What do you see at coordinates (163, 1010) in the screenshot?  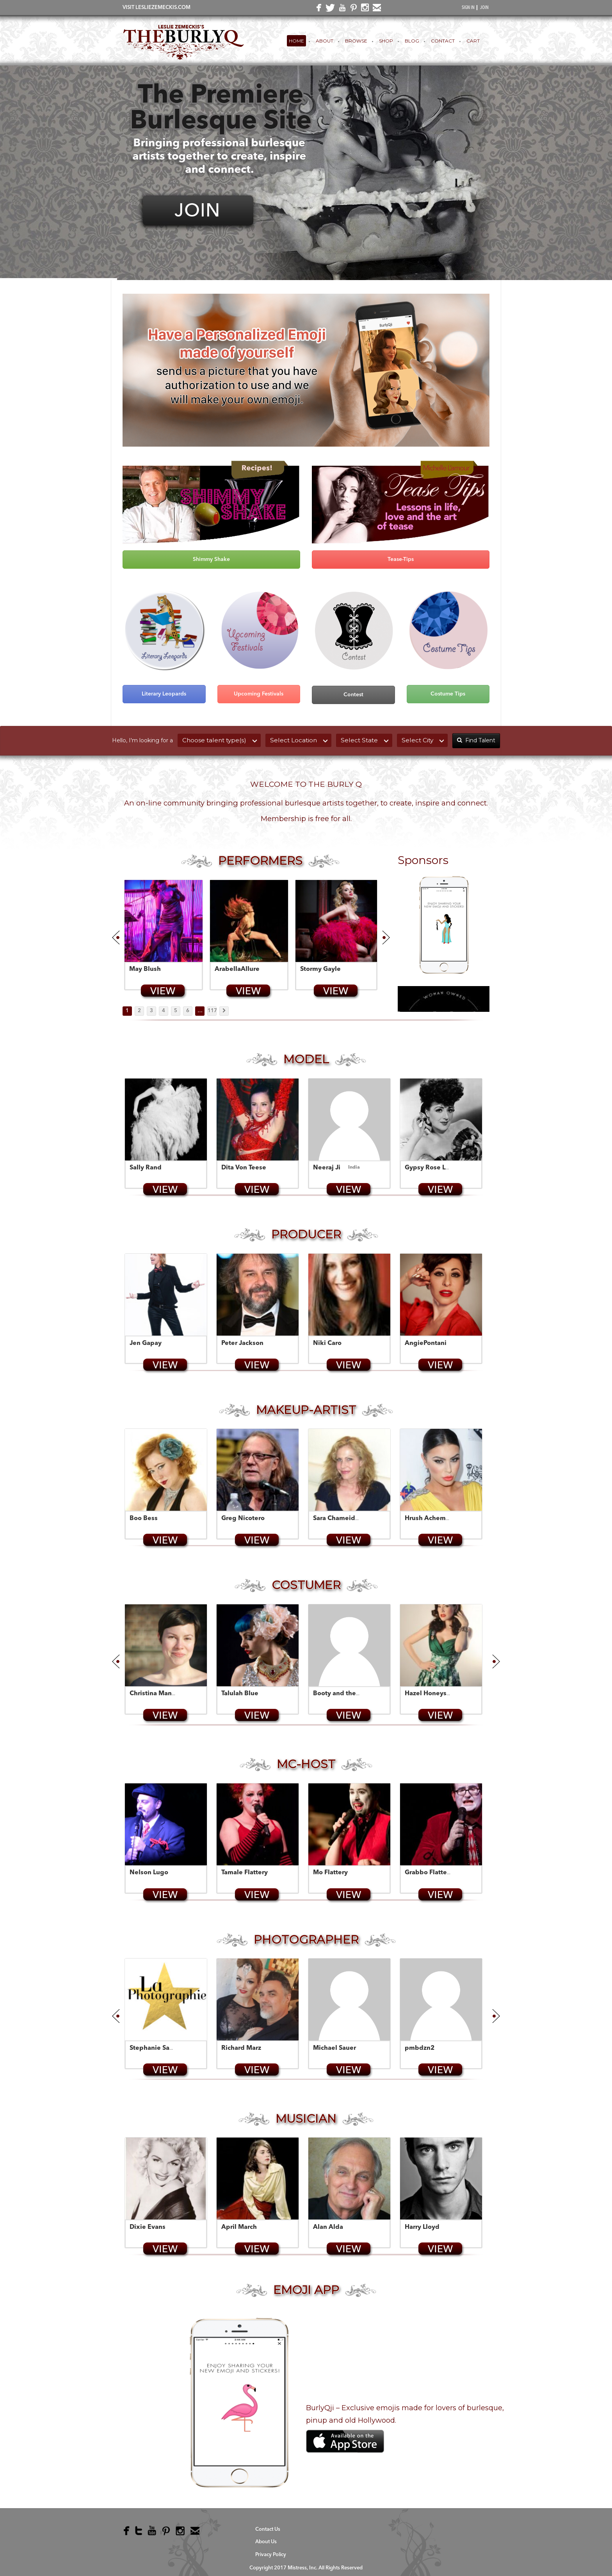 I see `4 [Page 4]` at bounding box center [163, 1010].